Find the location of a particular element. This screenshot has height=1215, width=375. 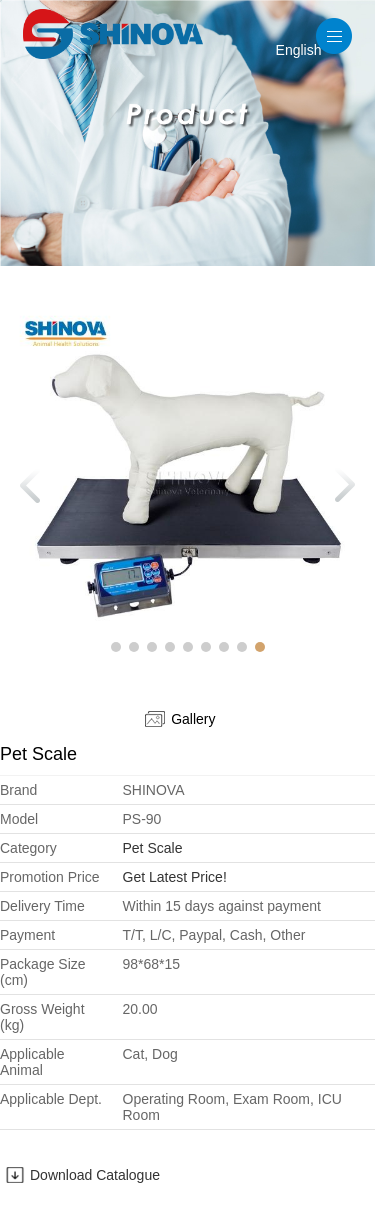

Download Catalogue is located at coordinates (95, 1175).